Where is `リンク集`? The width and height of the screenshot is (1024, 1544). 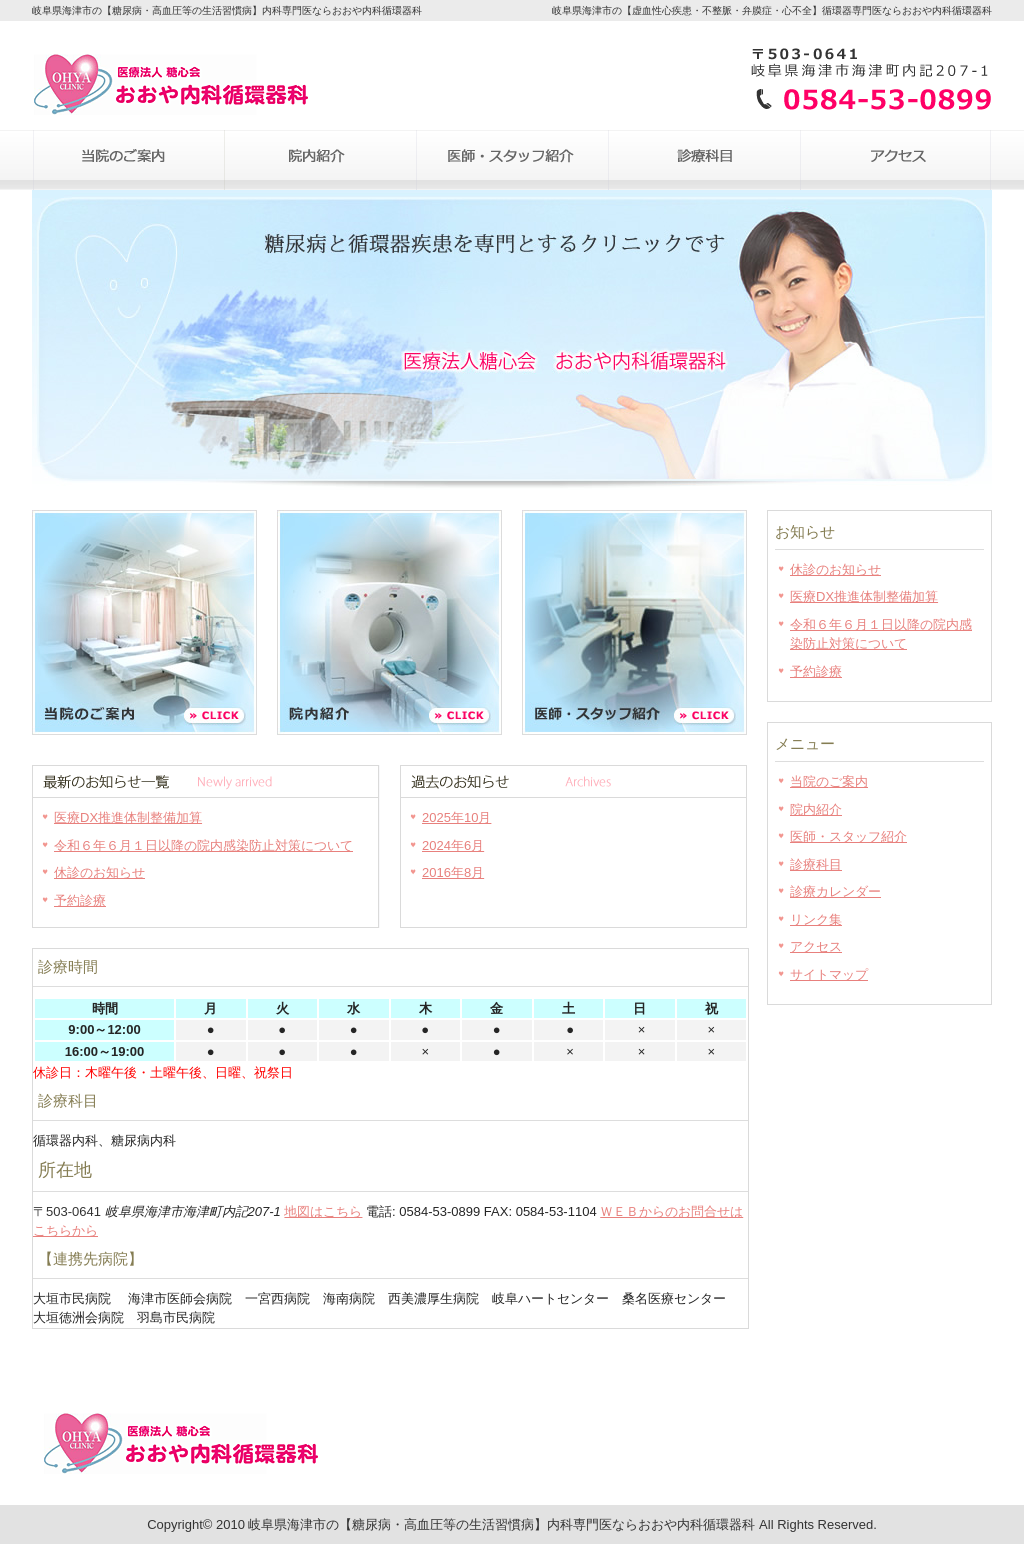 リンク集 is located at coordinates (816, 919).